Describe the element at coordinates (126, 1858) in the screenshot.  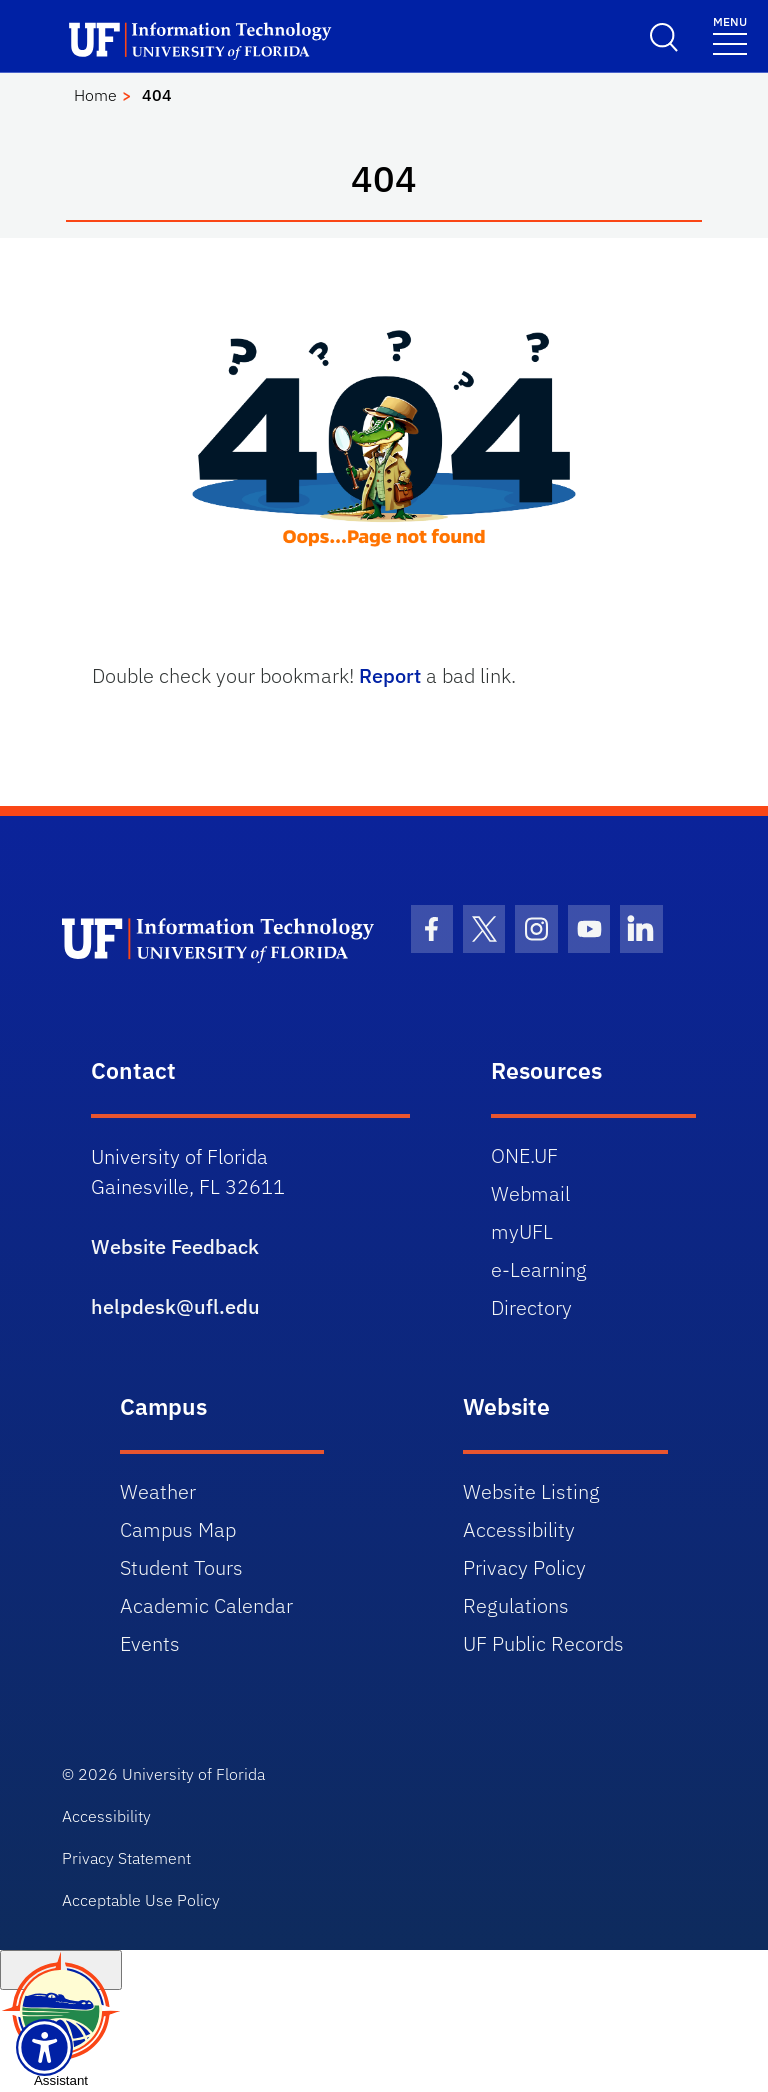
I see `Privacy Statement` at that location.